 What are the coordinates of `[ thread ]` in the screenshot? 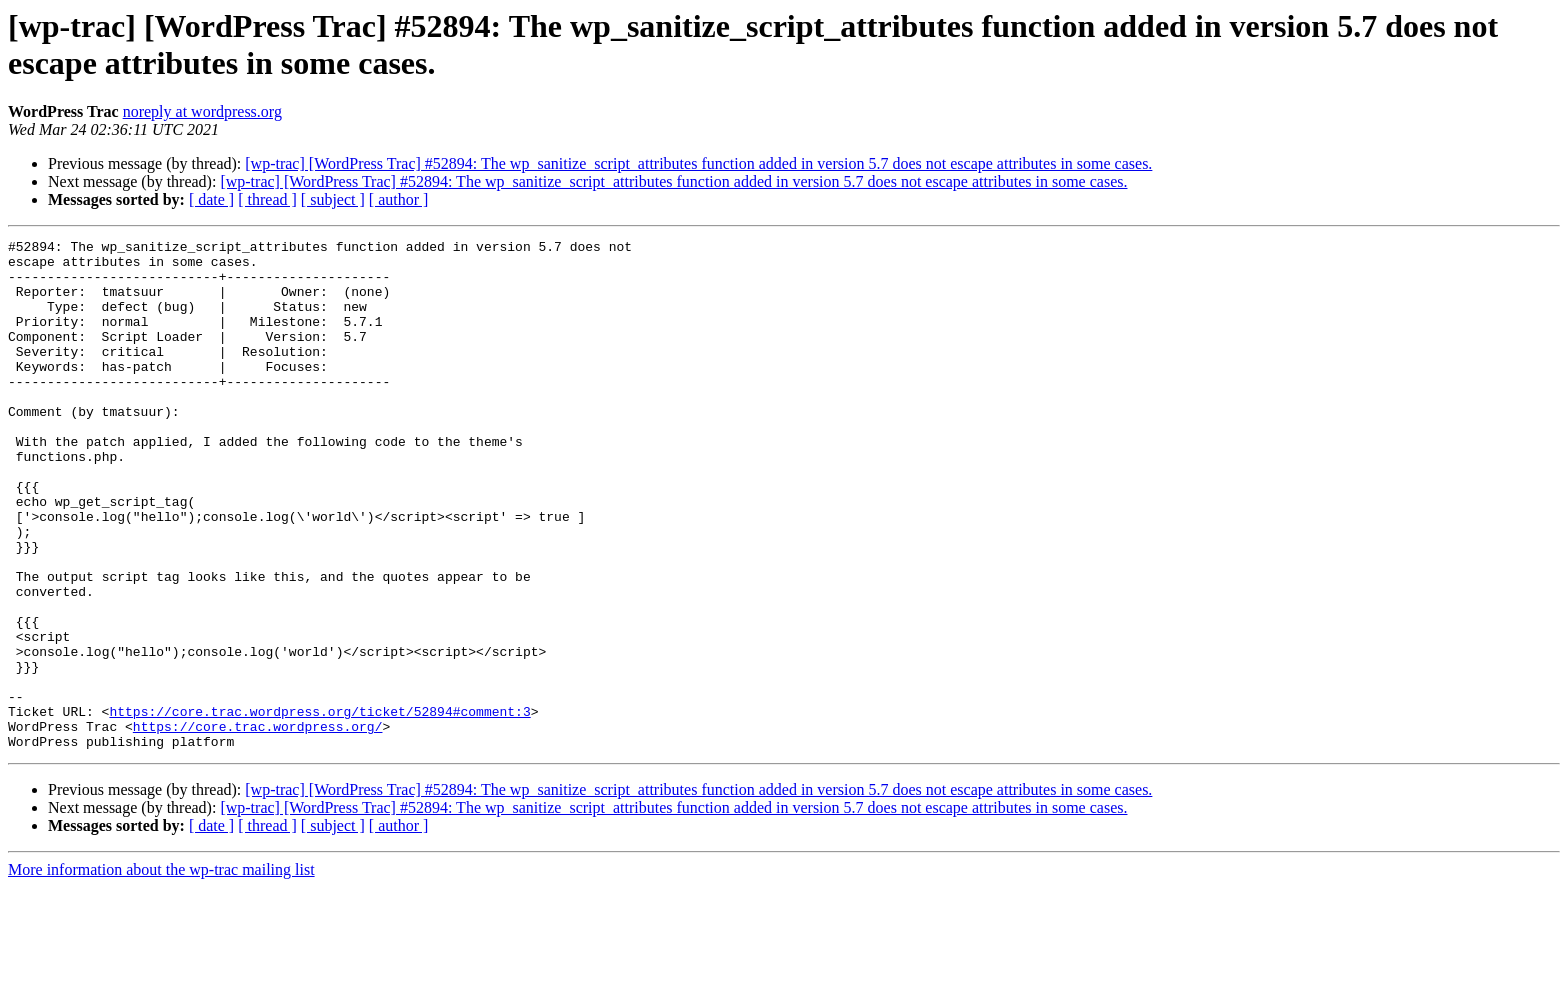 It's located at (267, 199).